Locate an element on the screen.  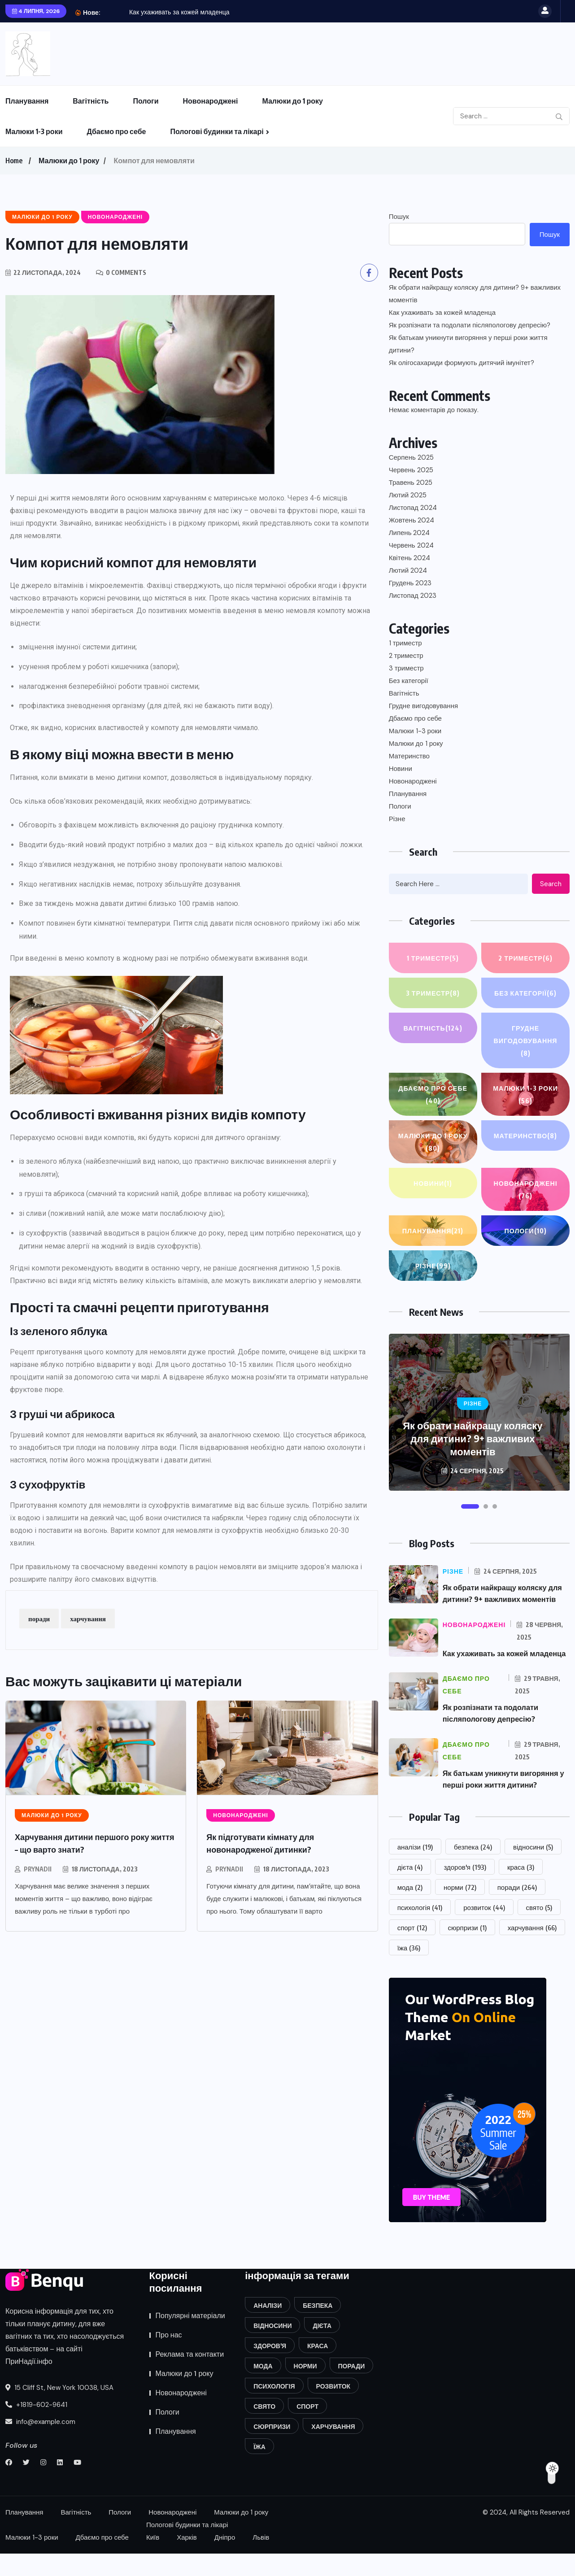
prynadii is located at coordinates (38, 1869).